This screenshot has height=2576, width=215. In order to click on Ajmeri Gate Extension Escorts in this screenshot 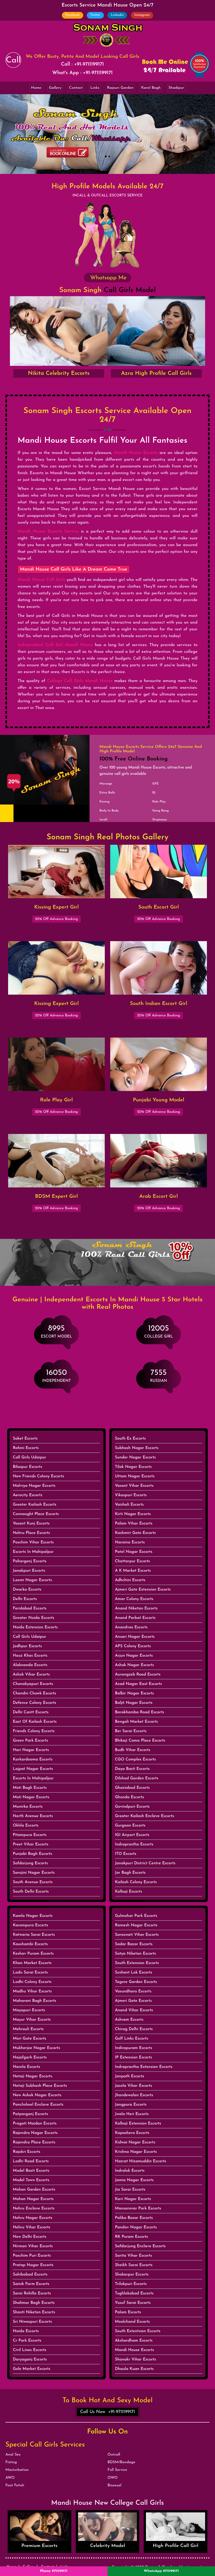, I will do `click(143, 1589)`.